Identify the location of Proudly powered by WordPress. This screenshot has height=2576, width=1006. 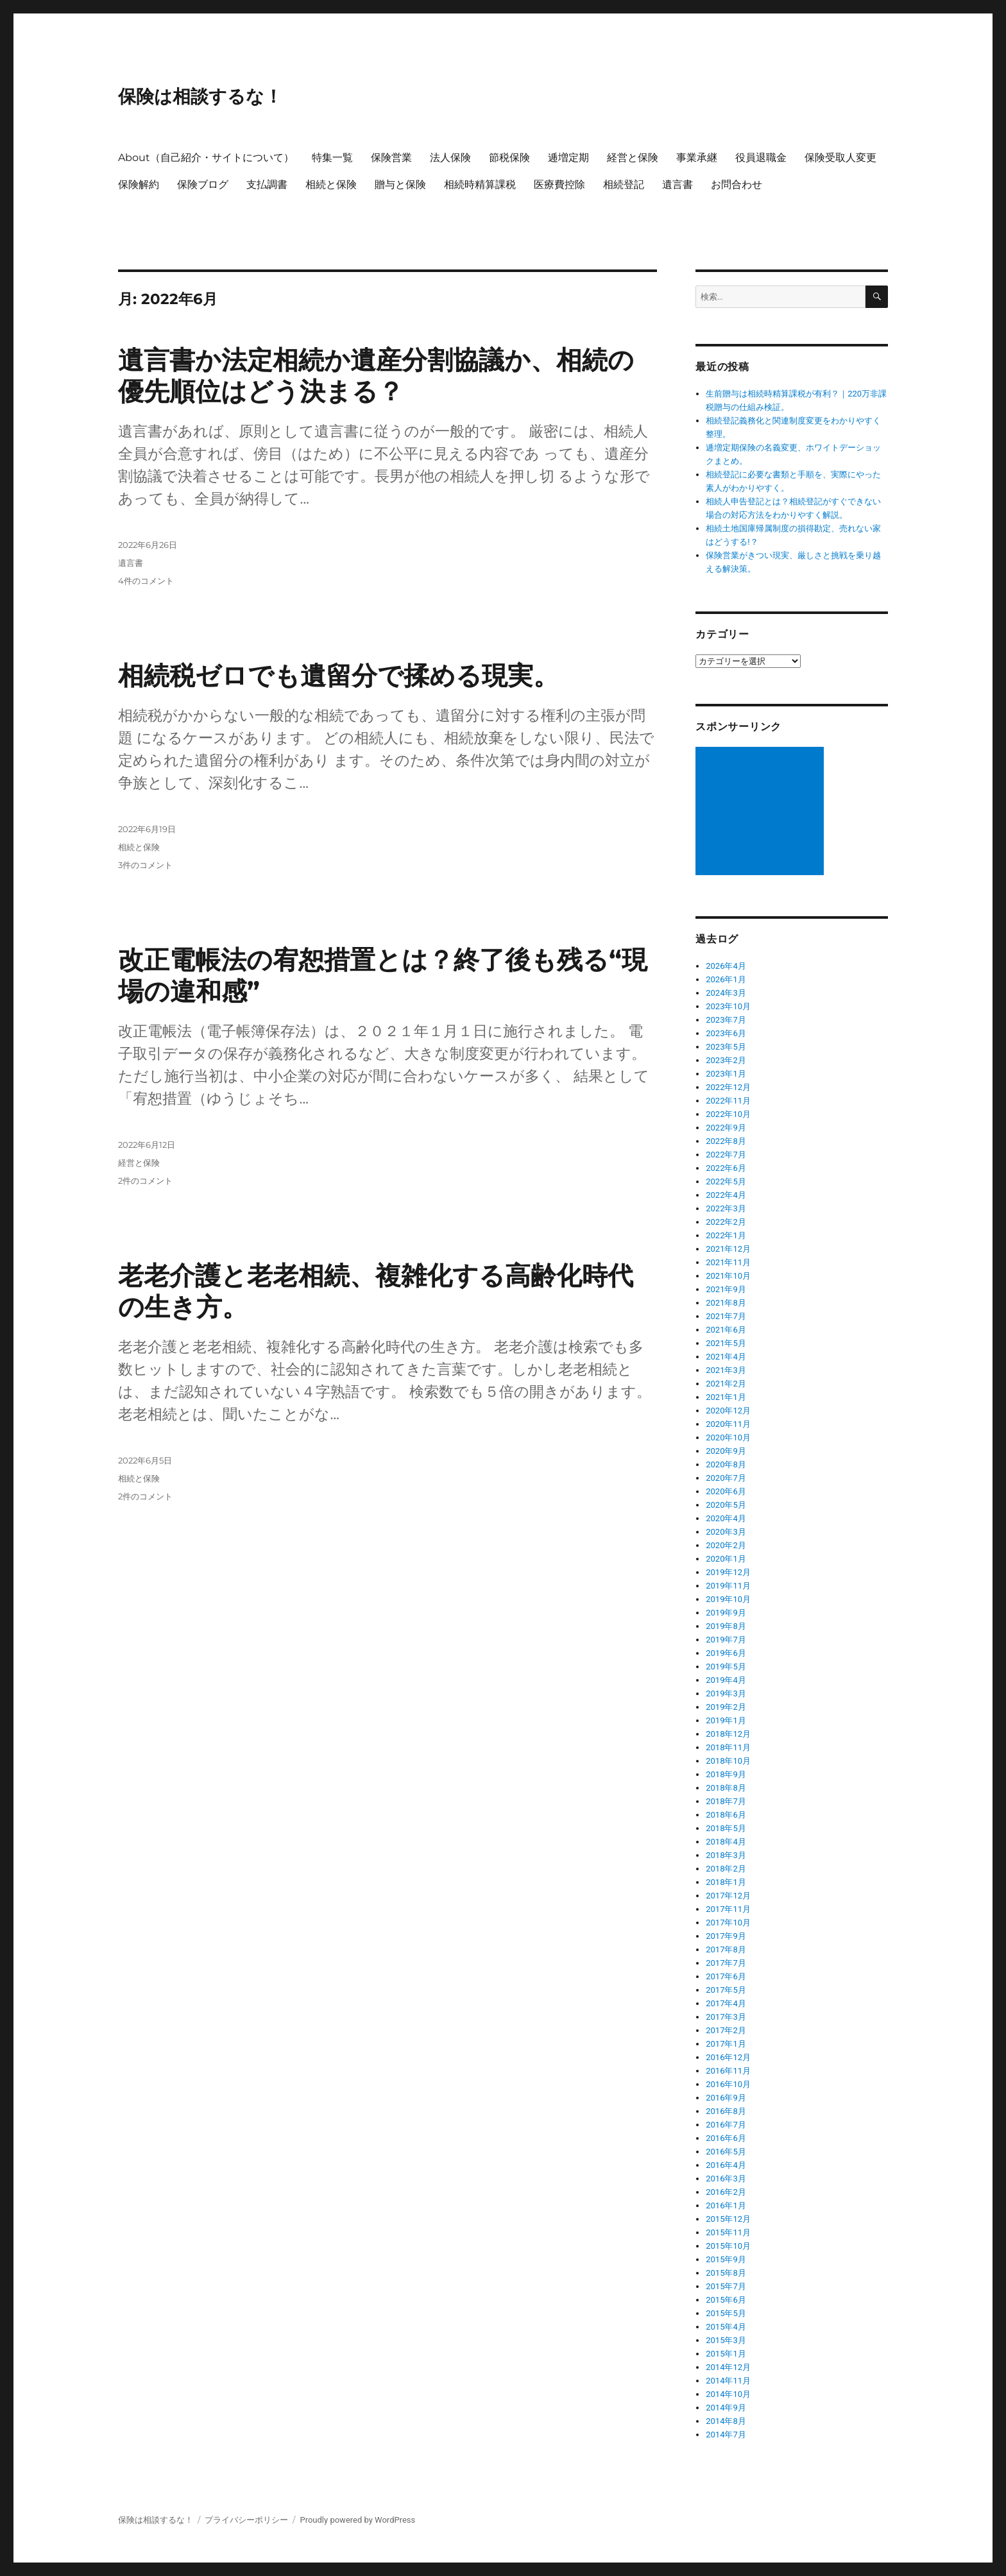
(357, 2520).